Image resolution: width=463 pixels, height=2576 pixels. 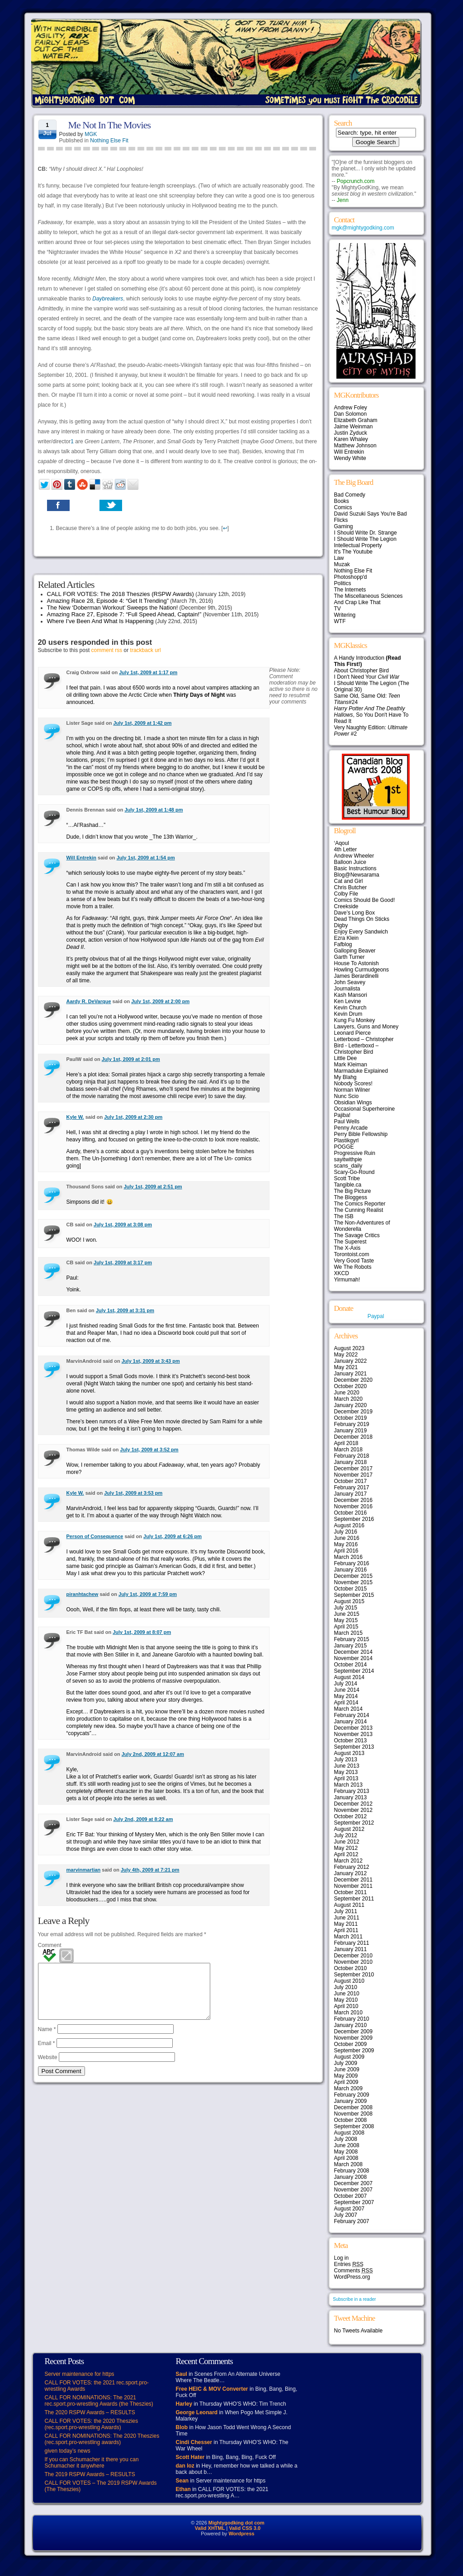 What do you see at coordinates (350, 1740) in the screenshot?
I see `October 2013` at bounding box center [350, 1740].